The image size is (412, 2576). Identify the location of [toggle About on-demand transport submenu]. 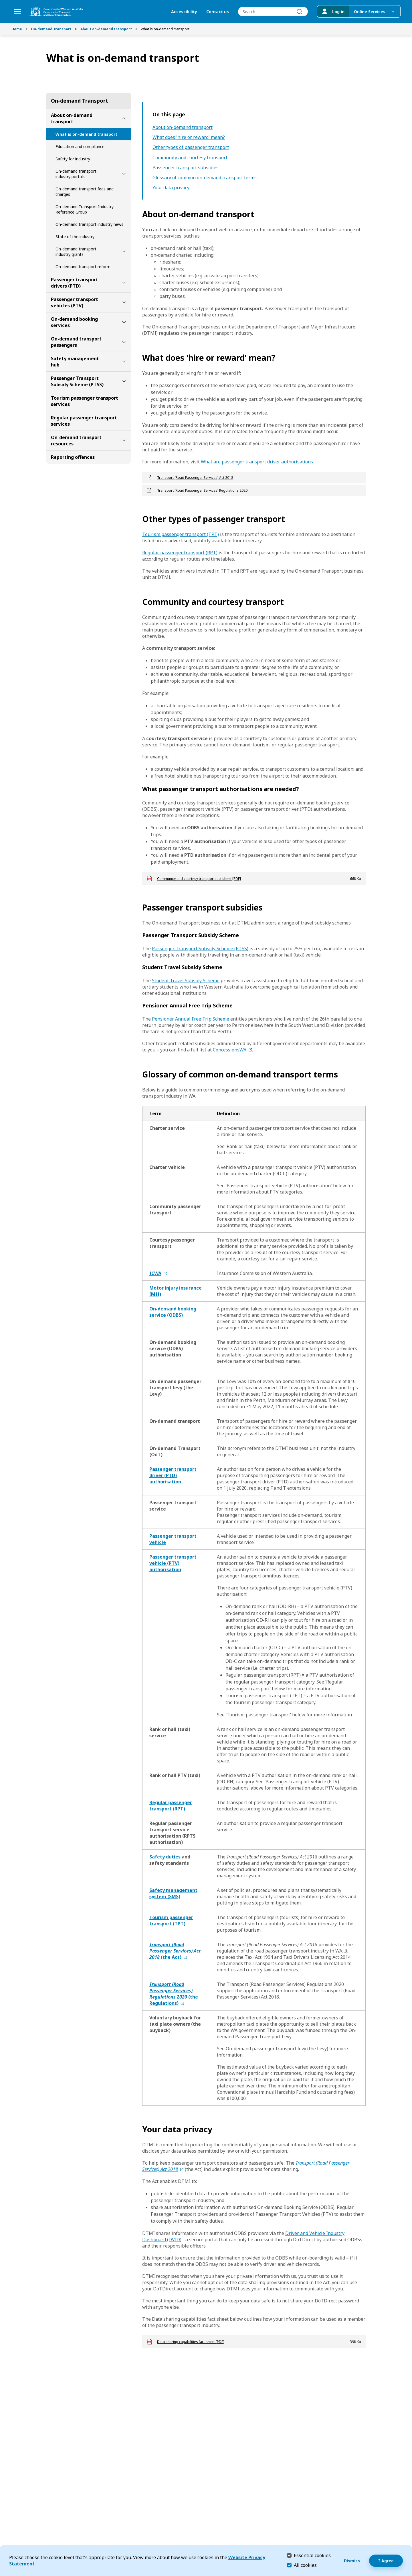
(124, 118).